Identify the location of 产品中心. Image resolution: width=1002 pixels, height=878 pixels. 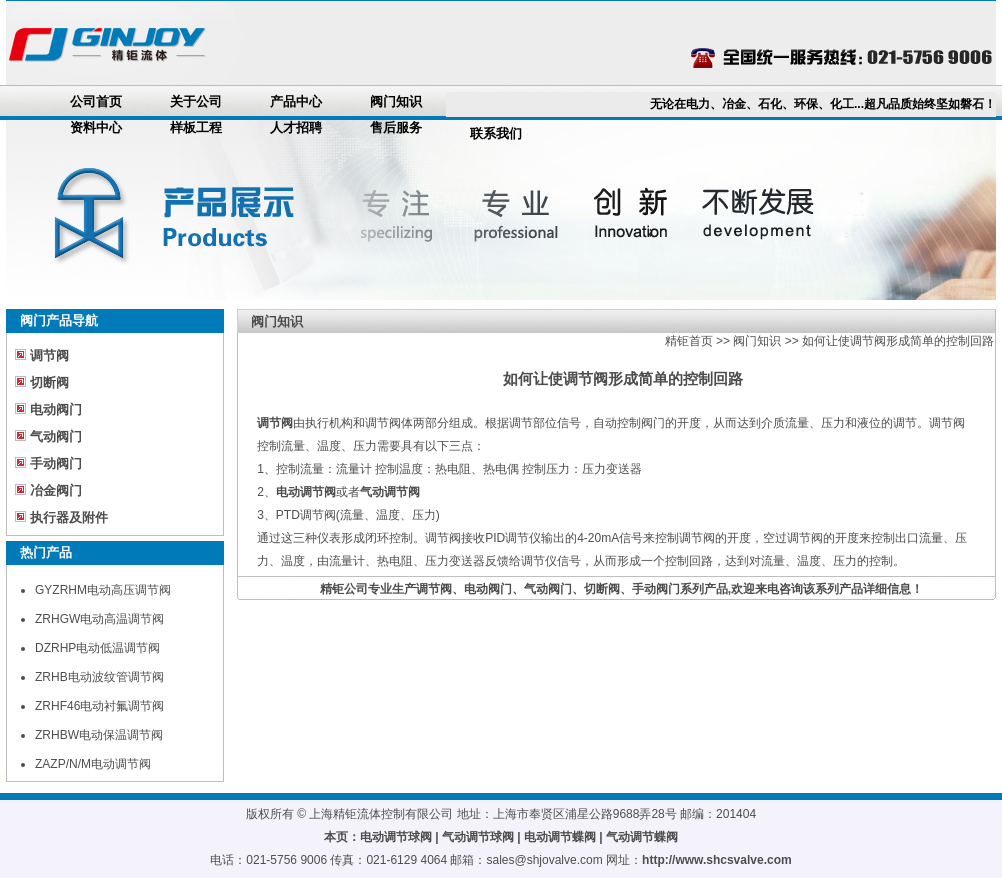
(296, 101).